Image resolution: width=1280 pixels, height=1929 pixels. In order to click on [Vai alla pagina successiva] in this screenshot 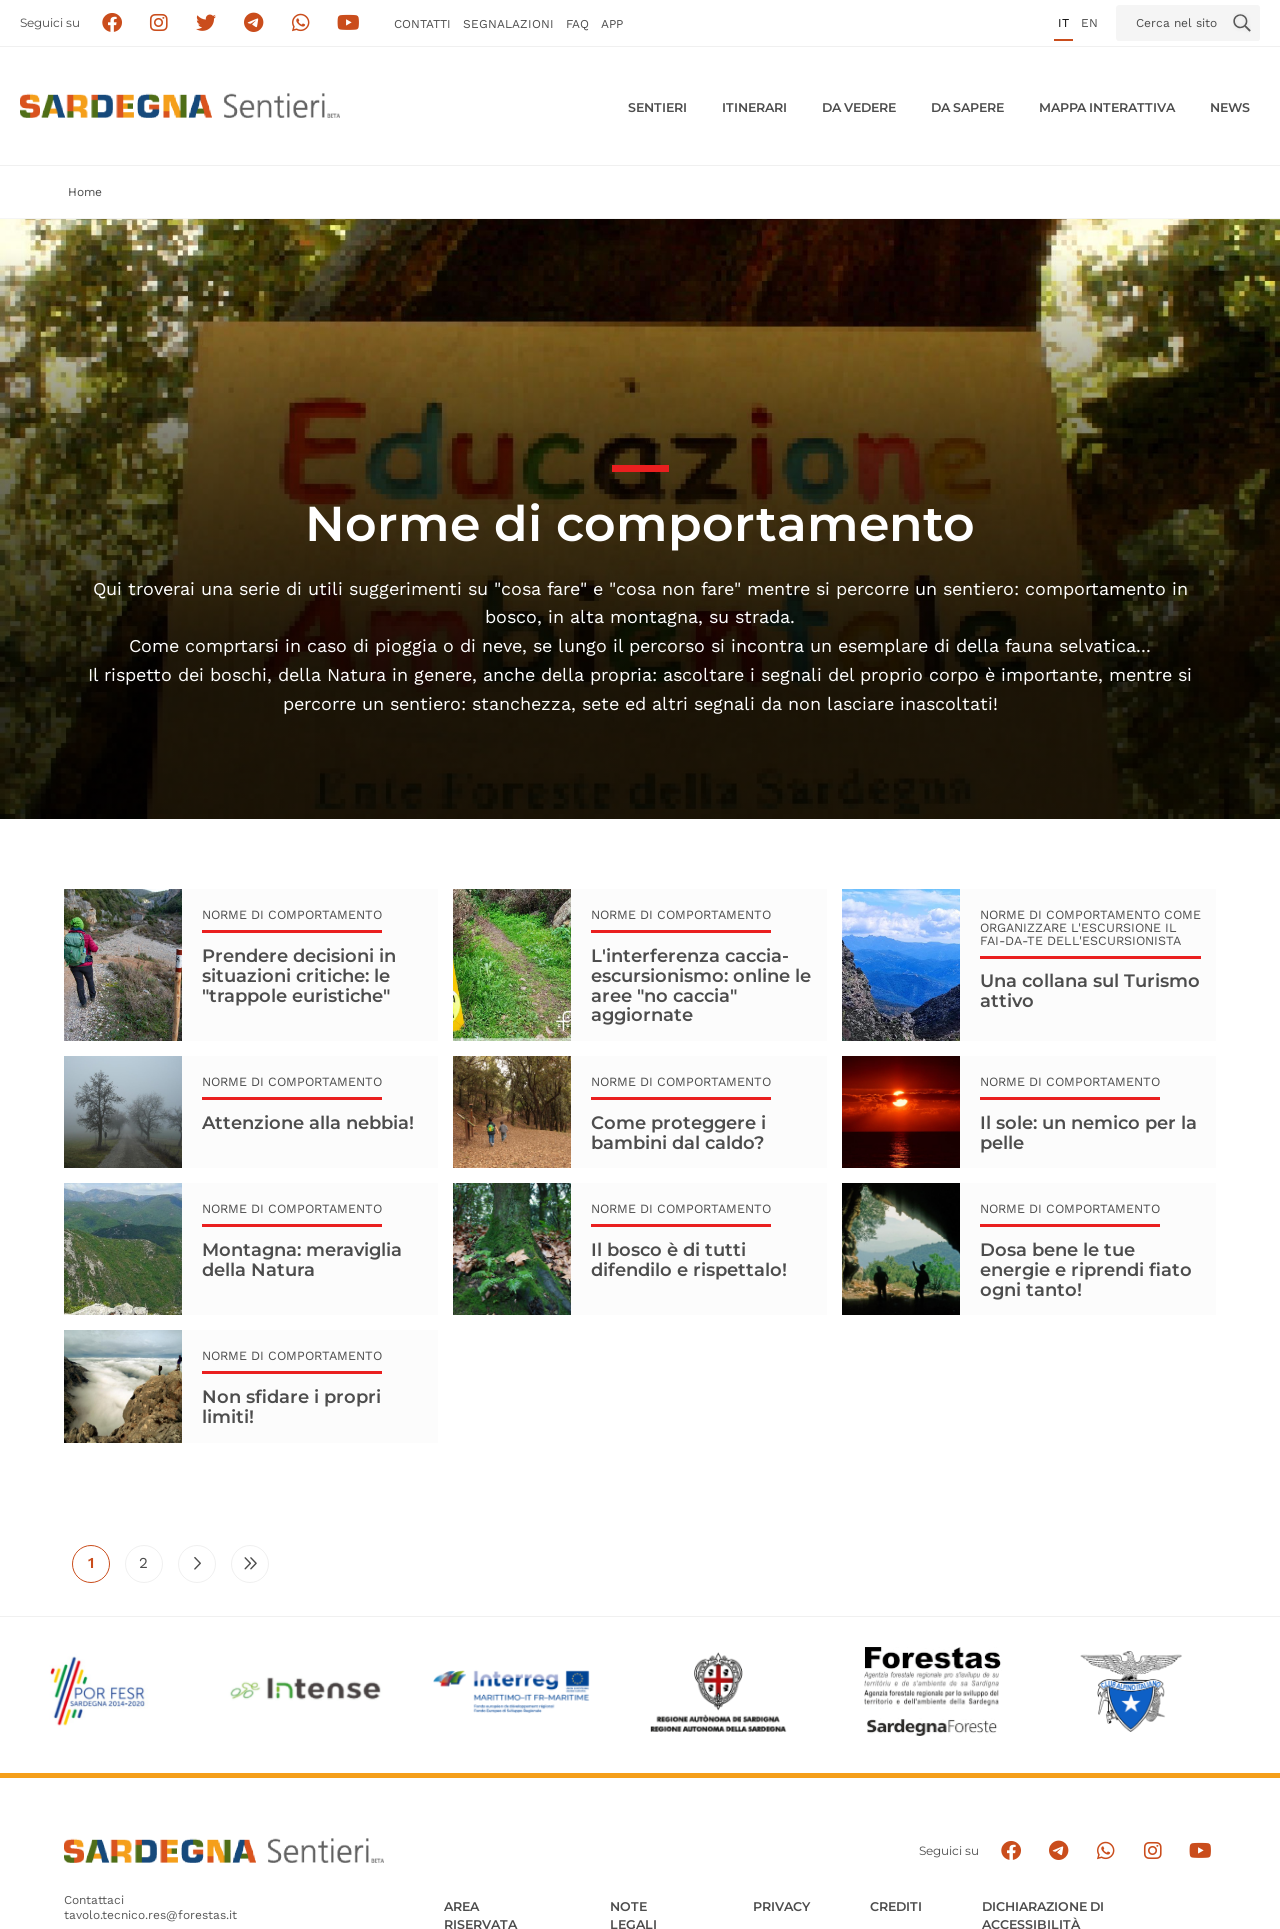, I will do `click(197, 1564)`.